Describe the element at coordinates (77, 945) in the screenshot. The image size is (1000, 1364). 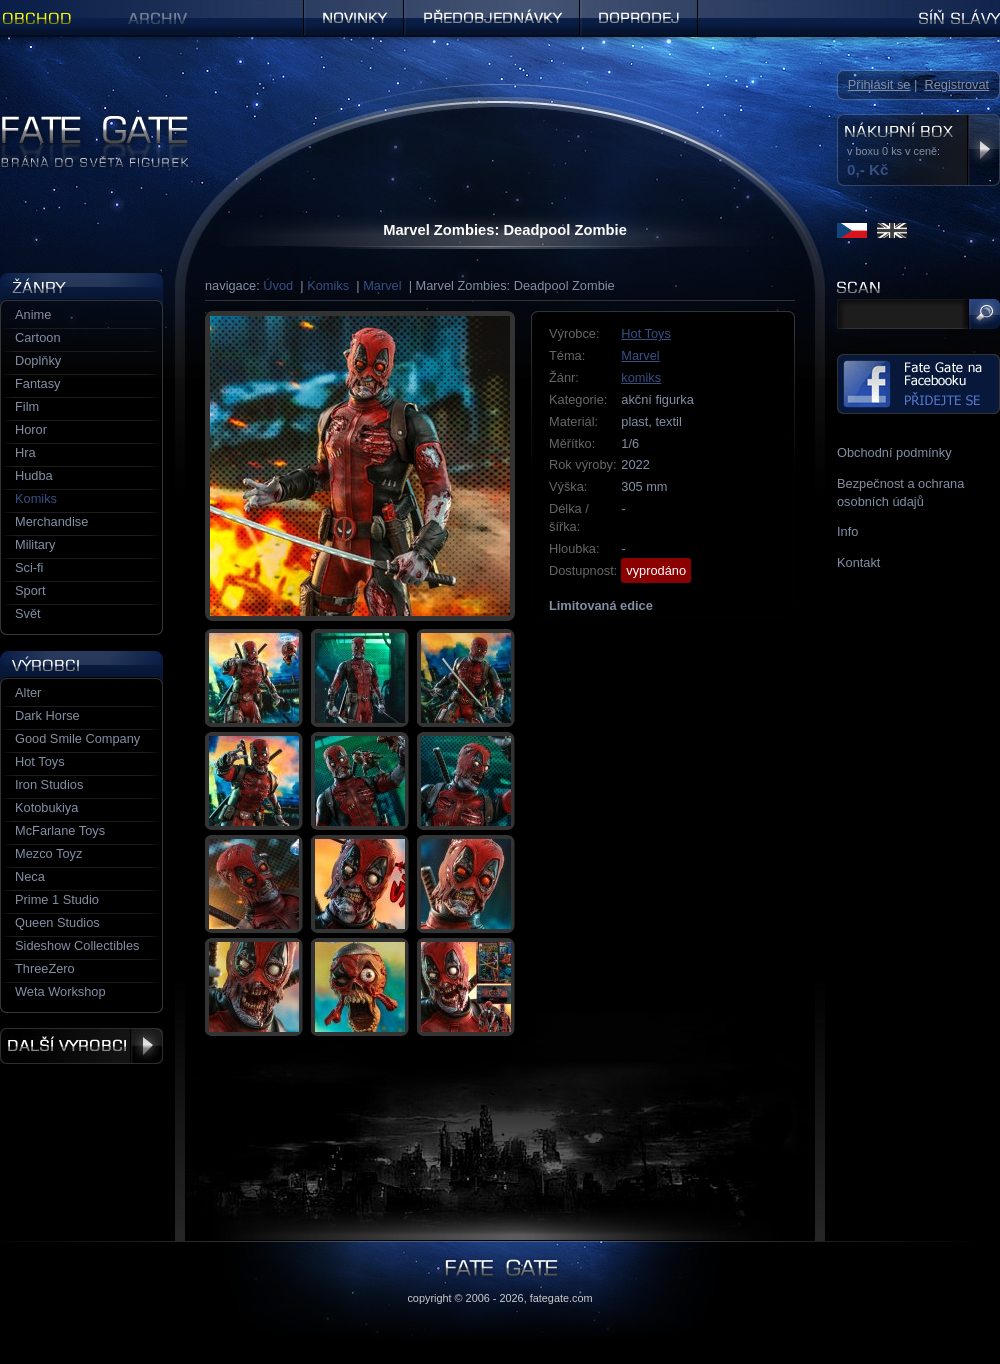
I see `Sideshow Collectibles` at that location.